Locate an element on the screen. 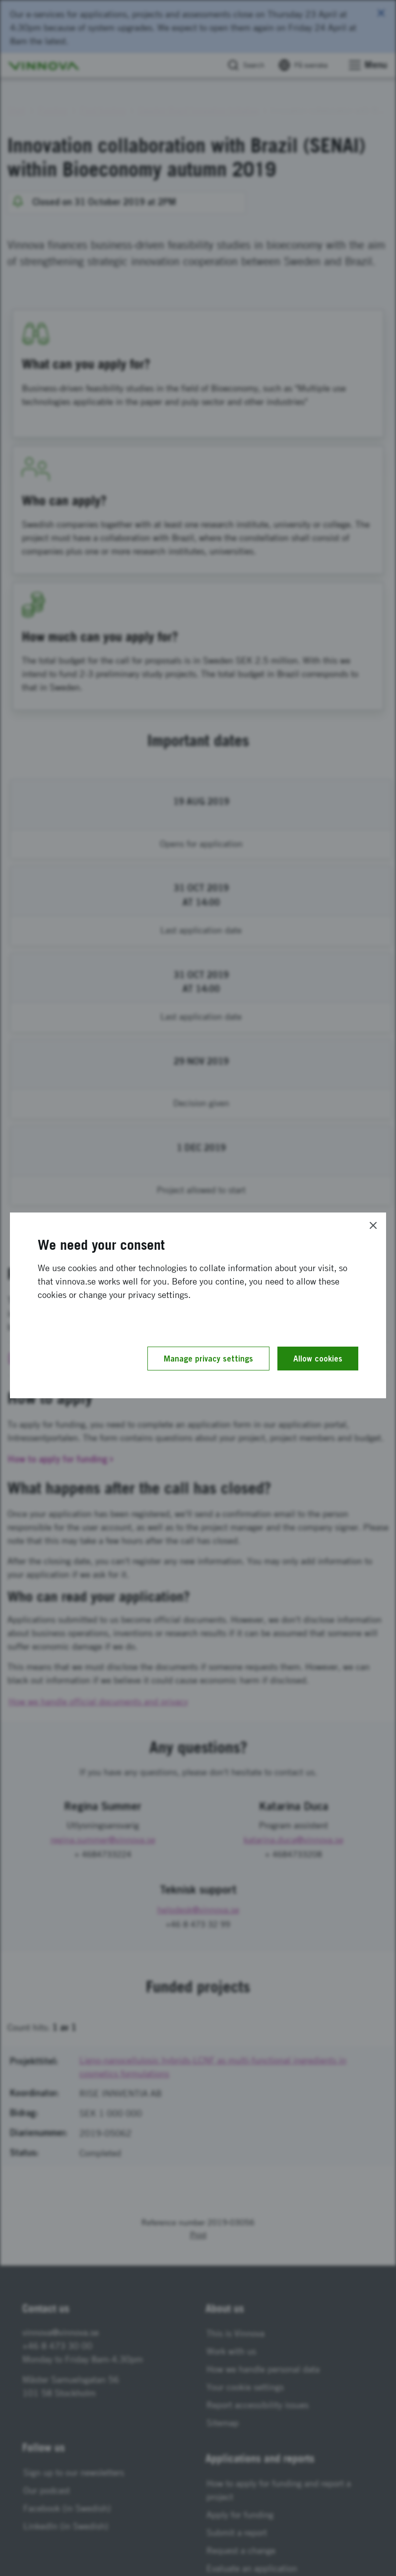 Image resolution: width=396 pixels, height=2576 pixels. [Close] is located at coordinates (373, 1225).